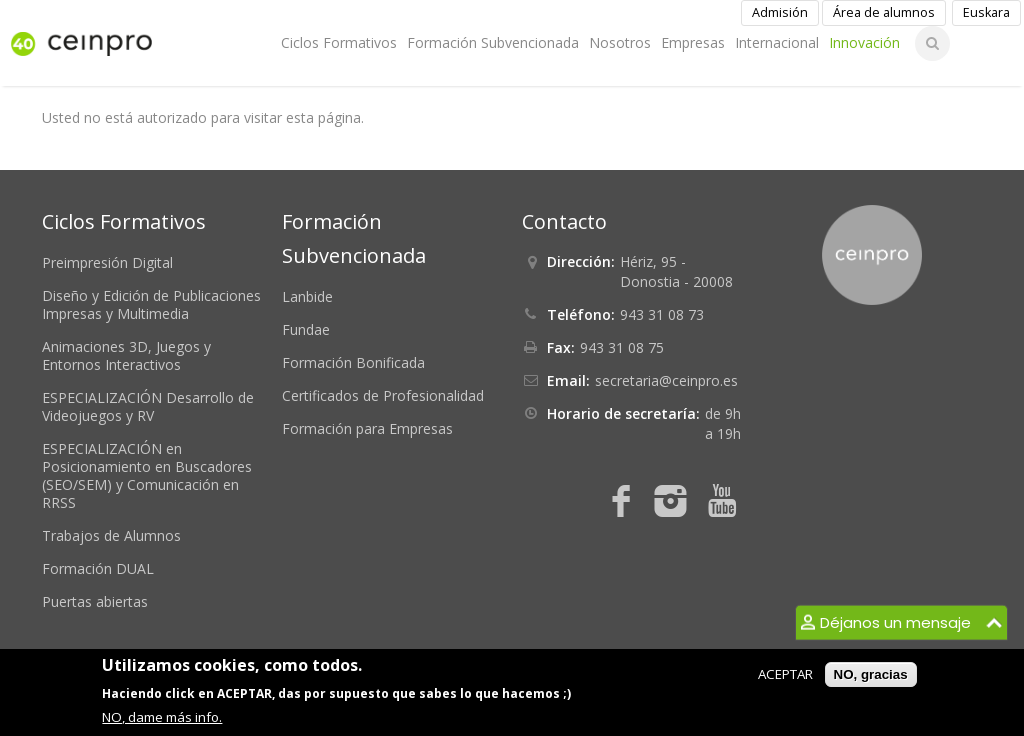 The height and width of the screenshot is (736, 1024). I want to click on ESPECIALIZACIÓN en Posicionamiento en Buscadores (SEO/SEM) y Comunicación en RRSS, so click(147, 475).